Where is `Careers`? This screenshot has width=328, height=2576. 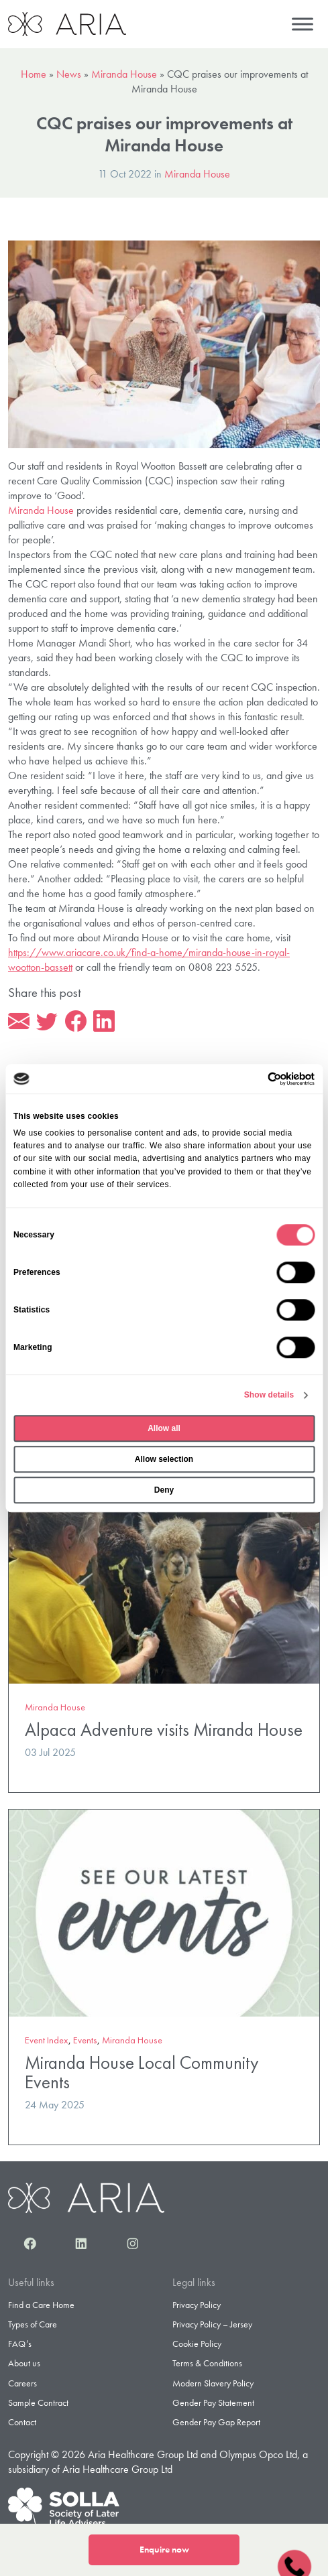 Careers is located at coordinates (22, 2383).